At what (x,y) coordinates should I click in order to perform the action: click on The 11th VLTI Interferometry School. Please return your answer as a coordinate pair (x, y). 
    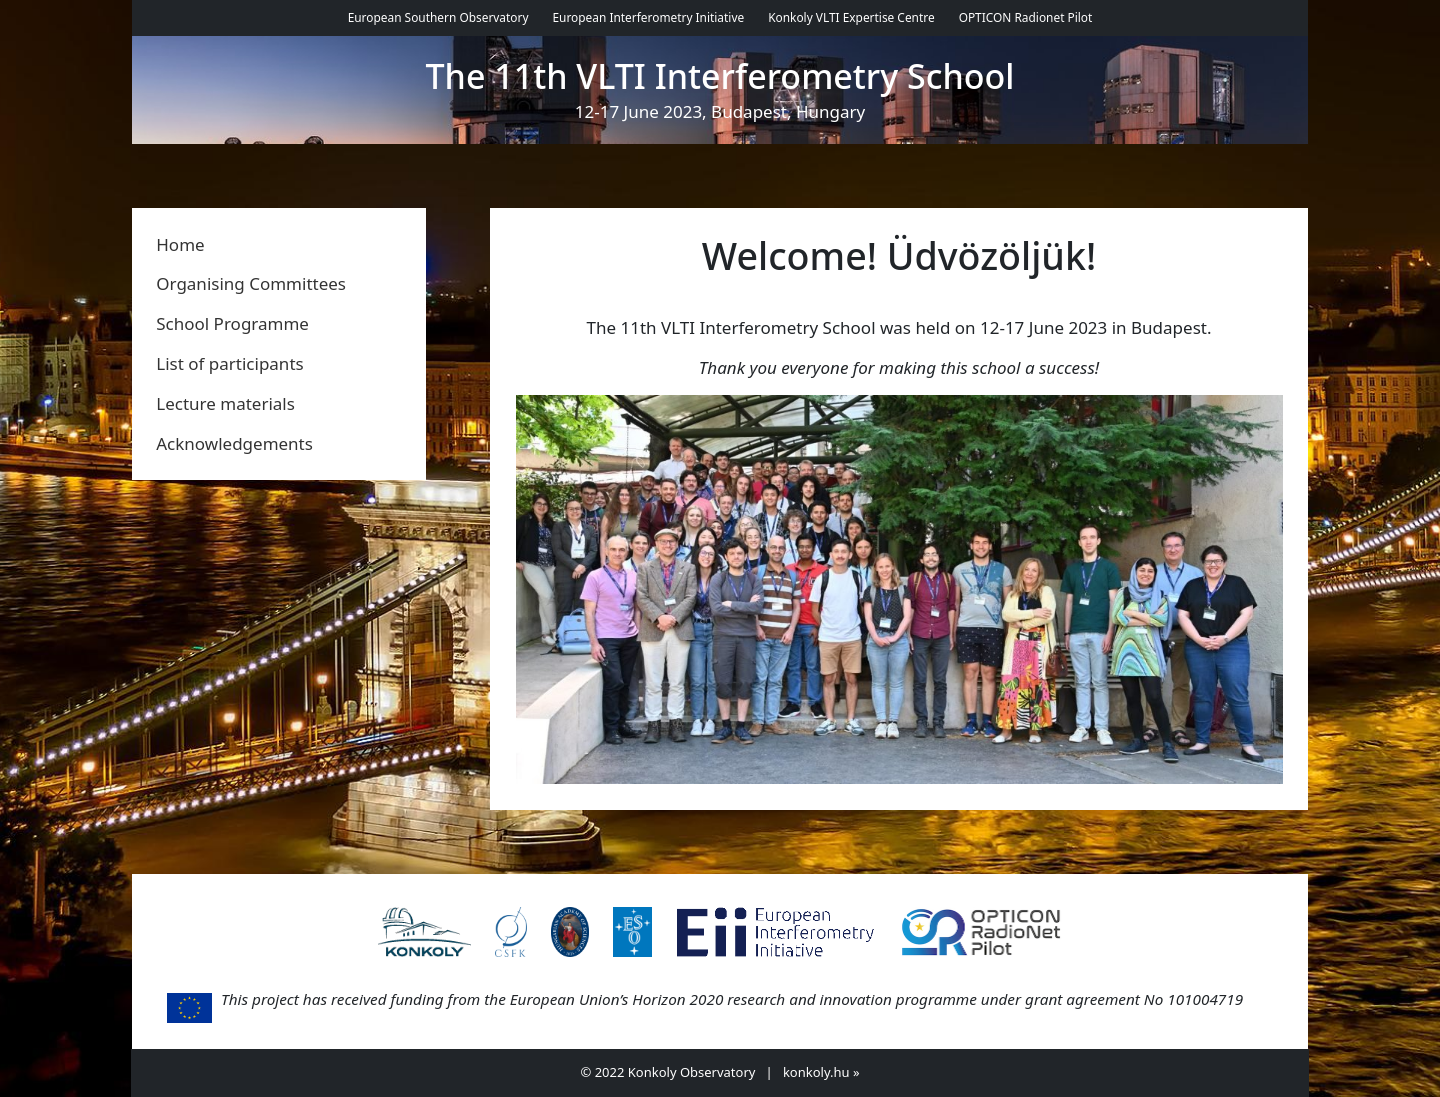
    Looking at the image, I should click on (720, 76).